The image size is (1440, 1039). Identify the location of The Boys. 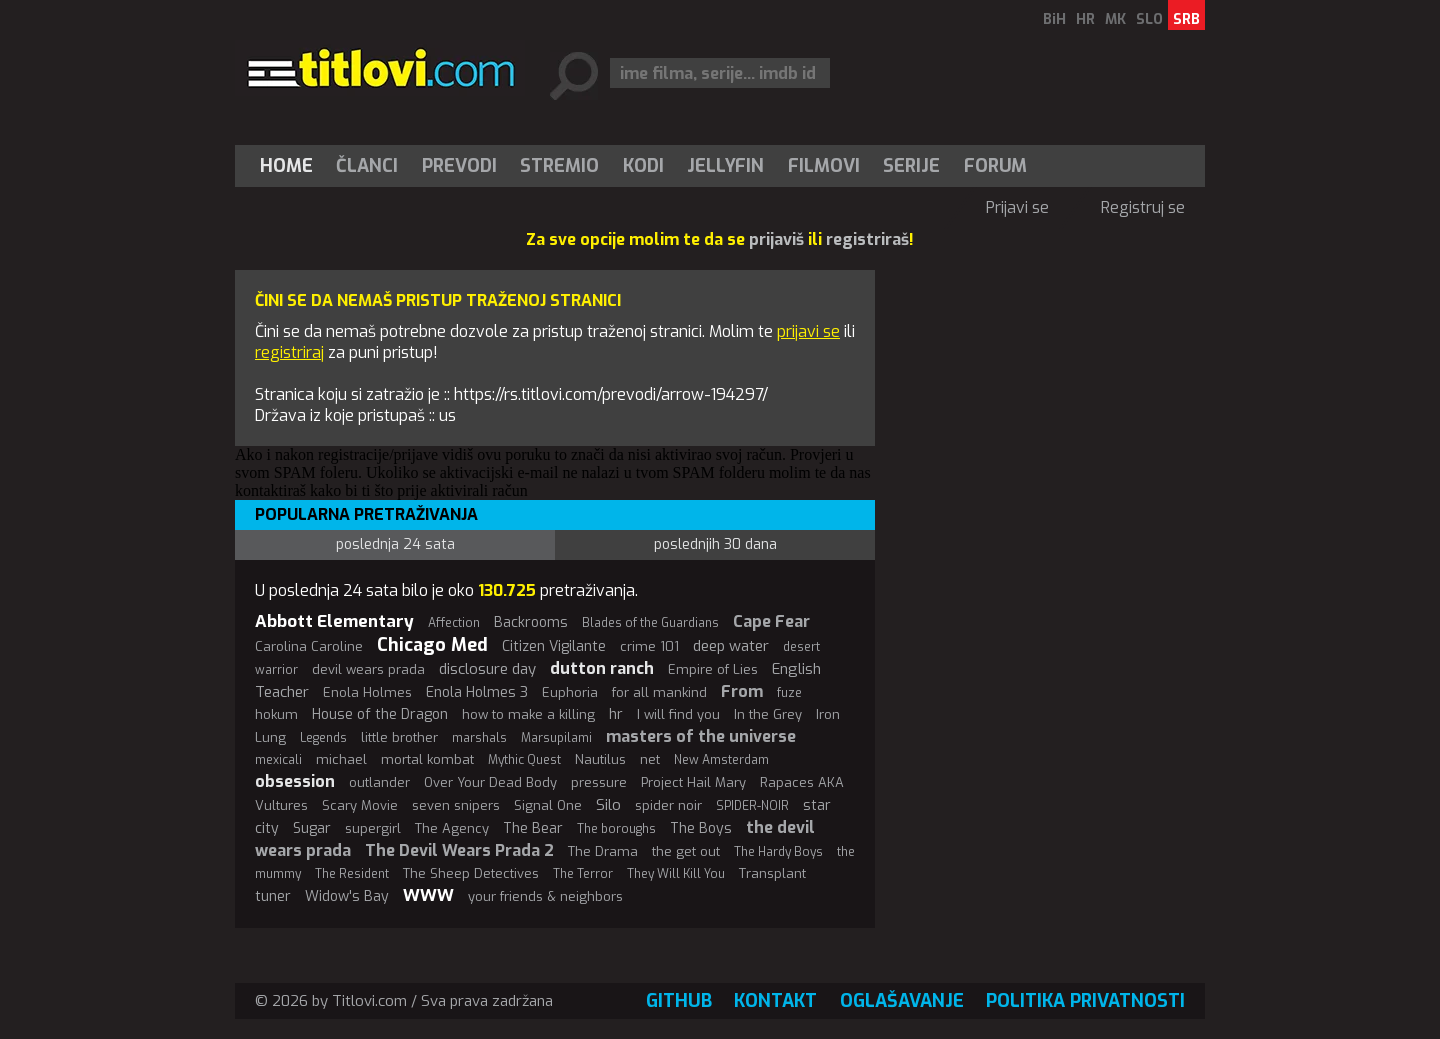
(701, 828).